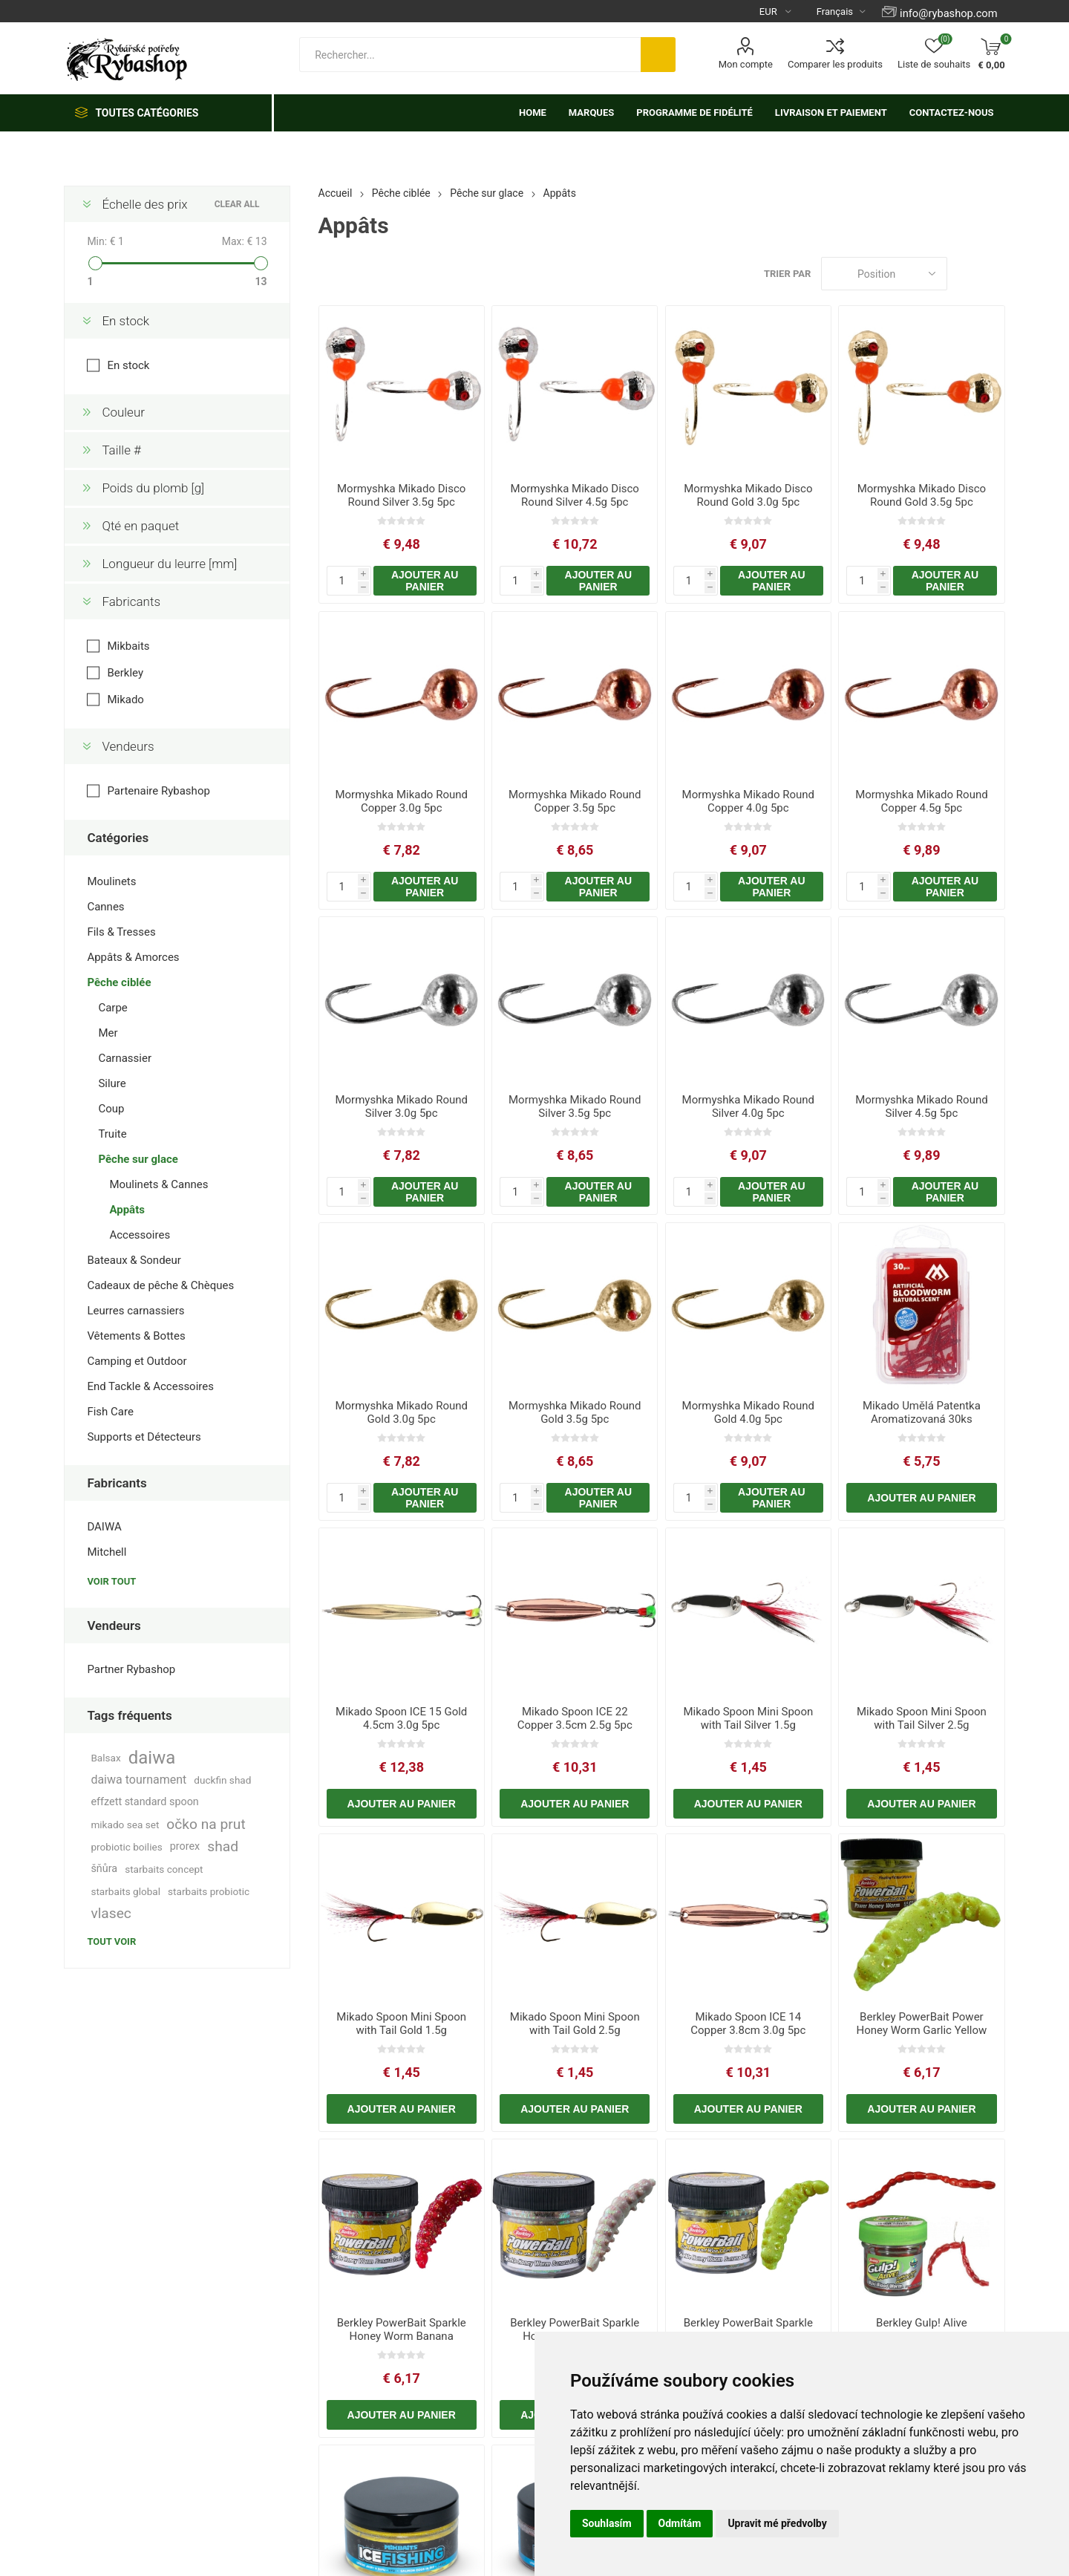  Describe the element at coordinates (144, 1802) in the screenshot. I see `effzett standard spoon` at that location.